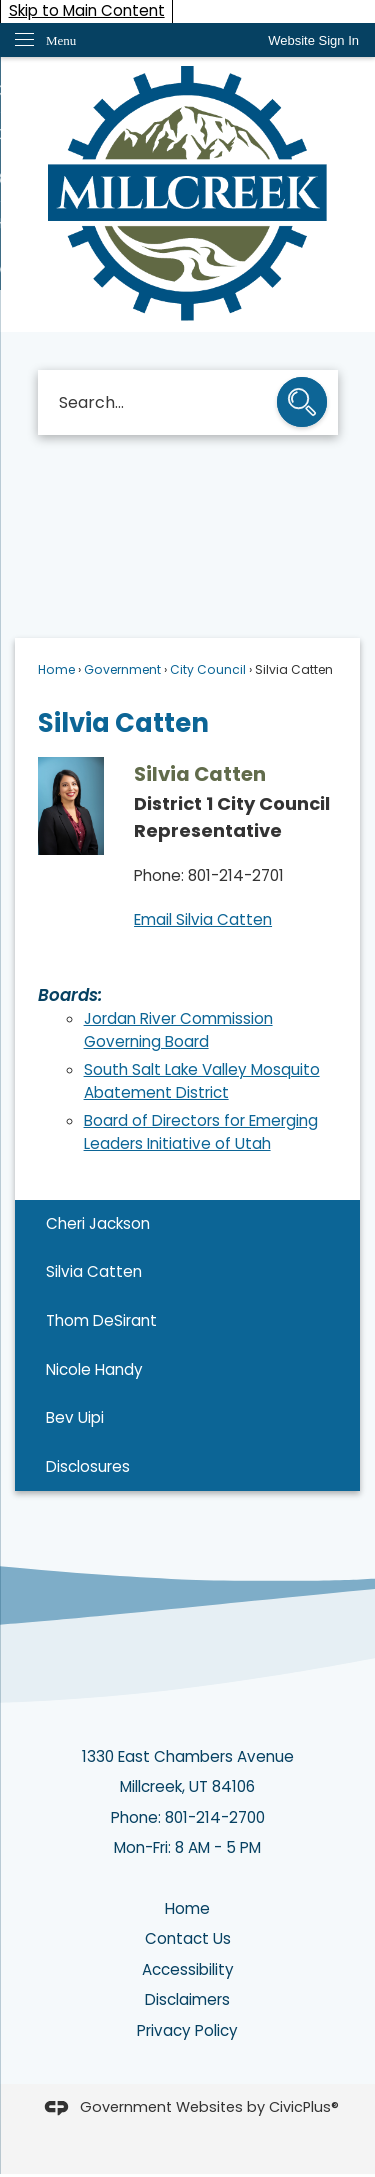  What do you see at coordinates (188, 1938) in the screenshot?
I see `Contact Us` at bounding box center [188, 1938].